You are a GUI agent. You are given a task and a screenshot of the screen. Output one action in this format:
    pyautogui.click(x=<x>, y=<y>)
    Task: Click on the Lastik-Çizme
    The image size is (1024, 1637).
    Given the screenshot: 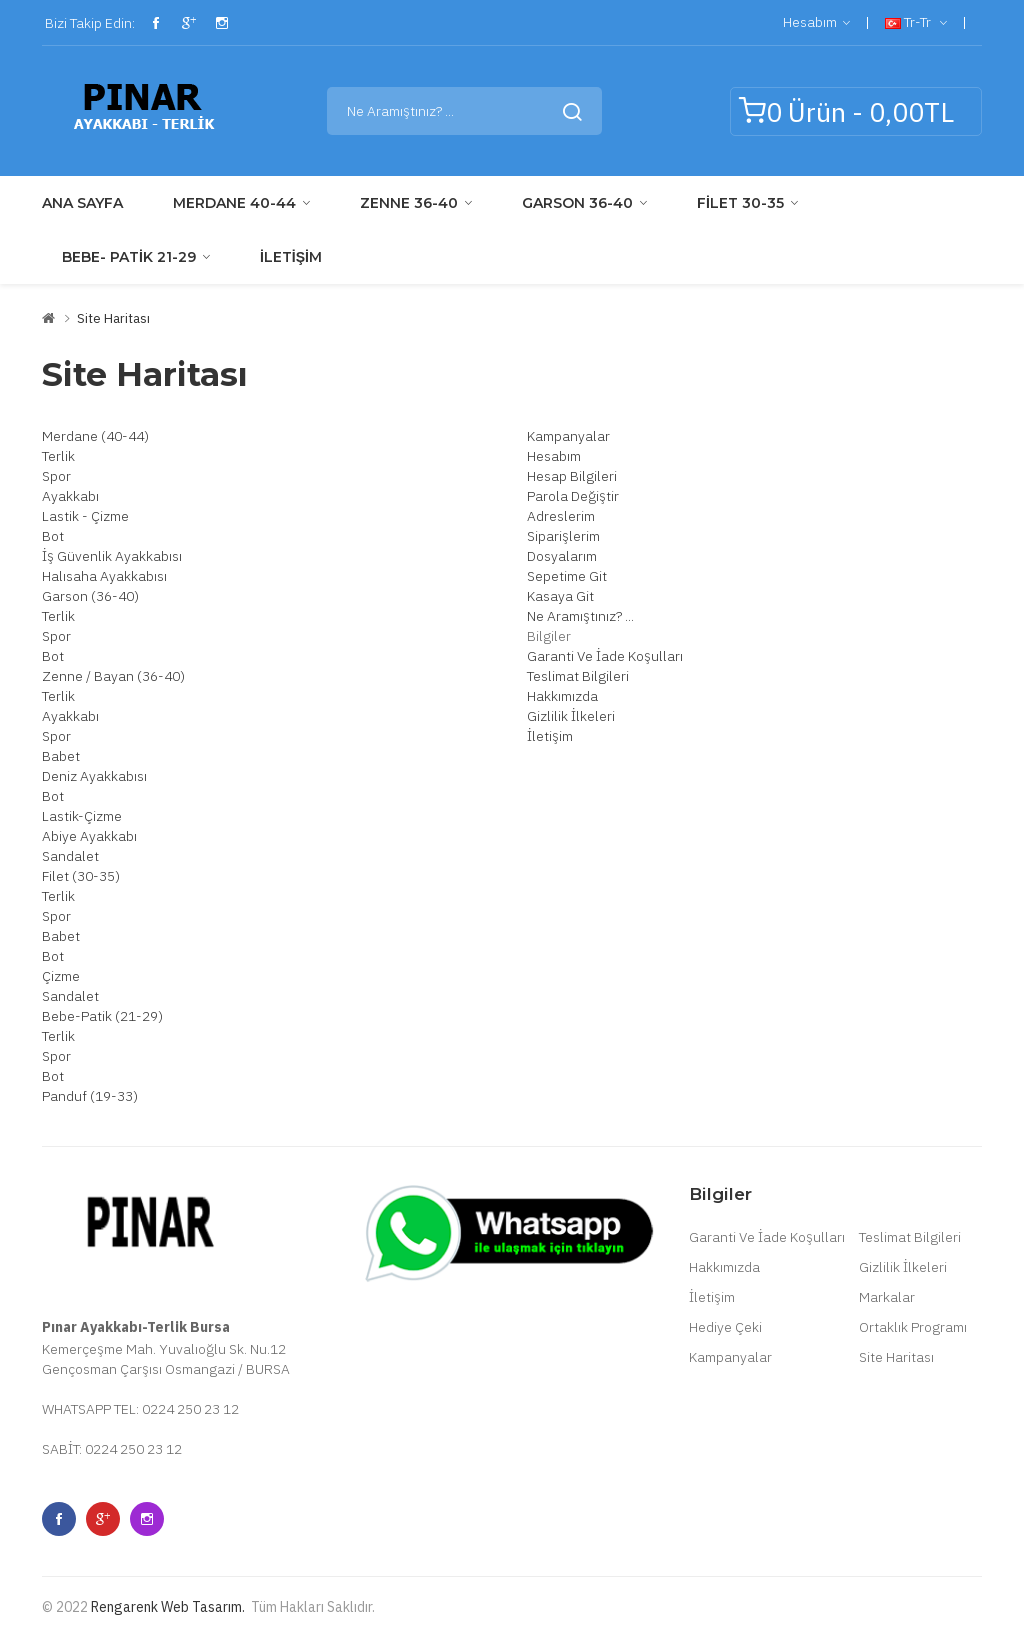 What is the action you would take?
    pyautogui.click(x=82, y=816)
    